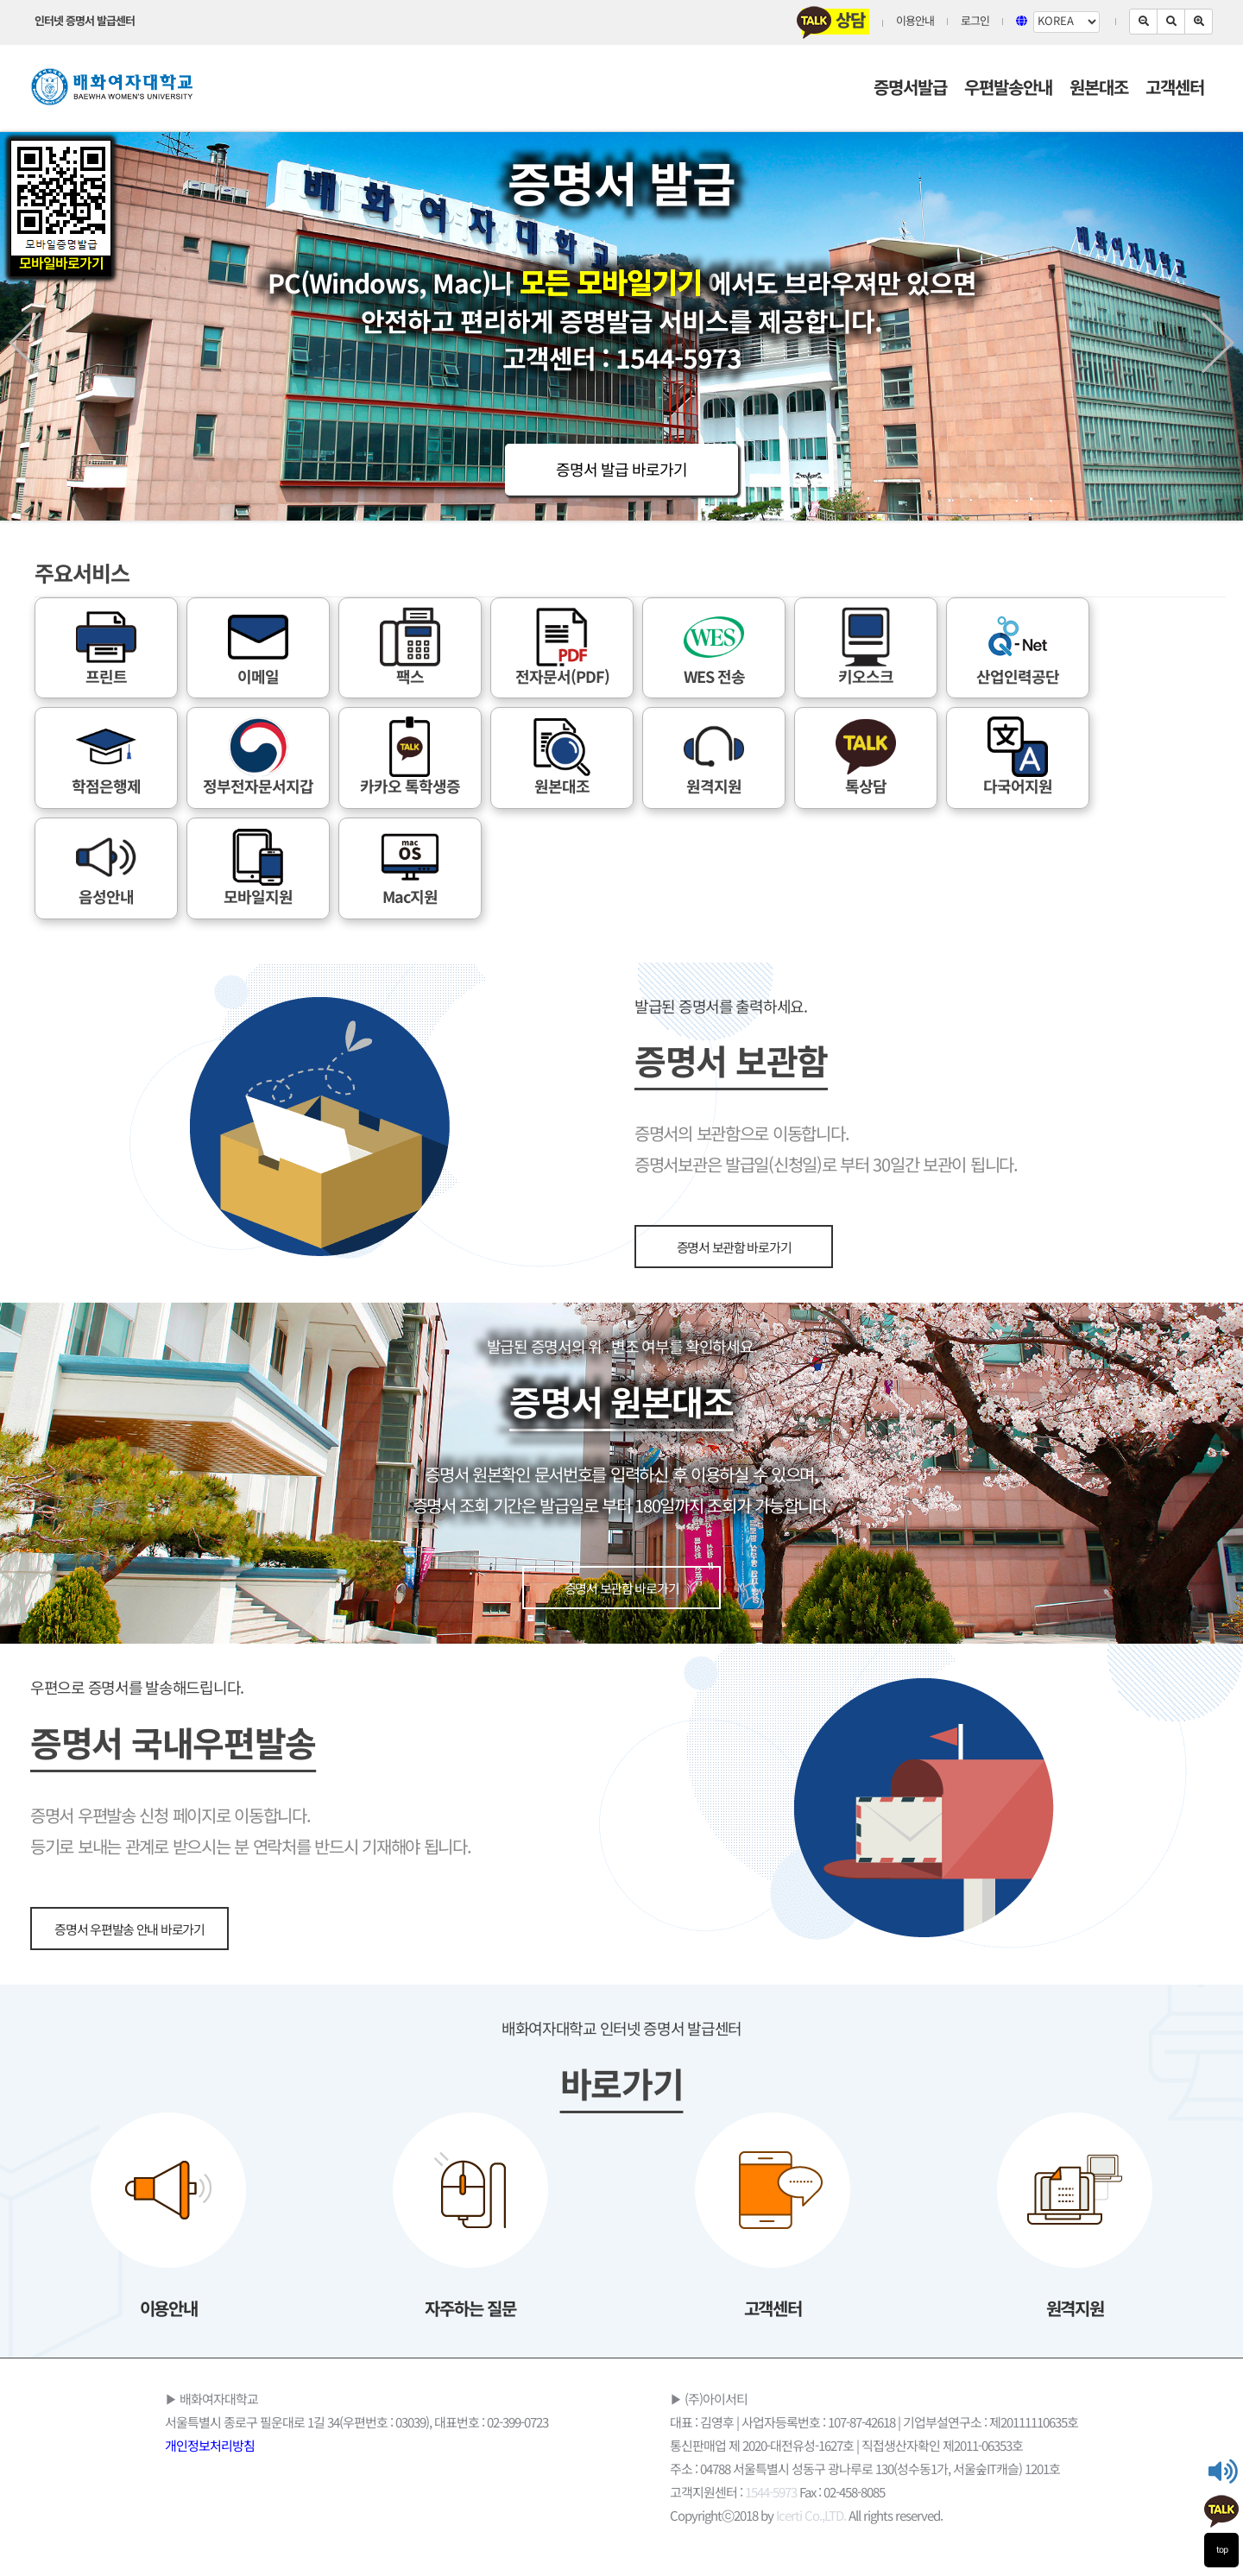  What do you see at coordinates (734, 1248) in the screenshot?
I see `증명서 보관함 바로가기` at bounding box center [734, 1248].